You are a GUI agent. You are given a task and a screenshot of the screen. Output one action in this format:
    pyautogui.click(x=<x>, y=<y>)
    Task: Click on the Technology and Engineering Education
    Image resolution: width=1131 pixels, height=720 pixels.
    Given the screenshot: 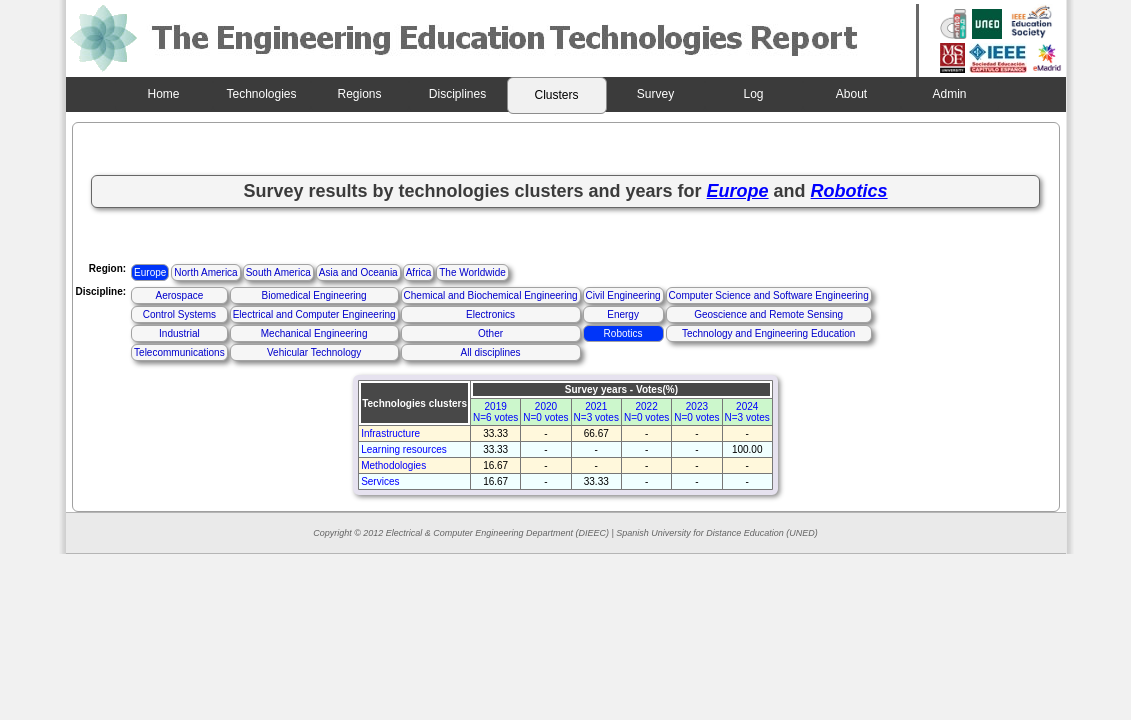 What is the action you would take?
    pyautogui.click(x=768, y=333)
    